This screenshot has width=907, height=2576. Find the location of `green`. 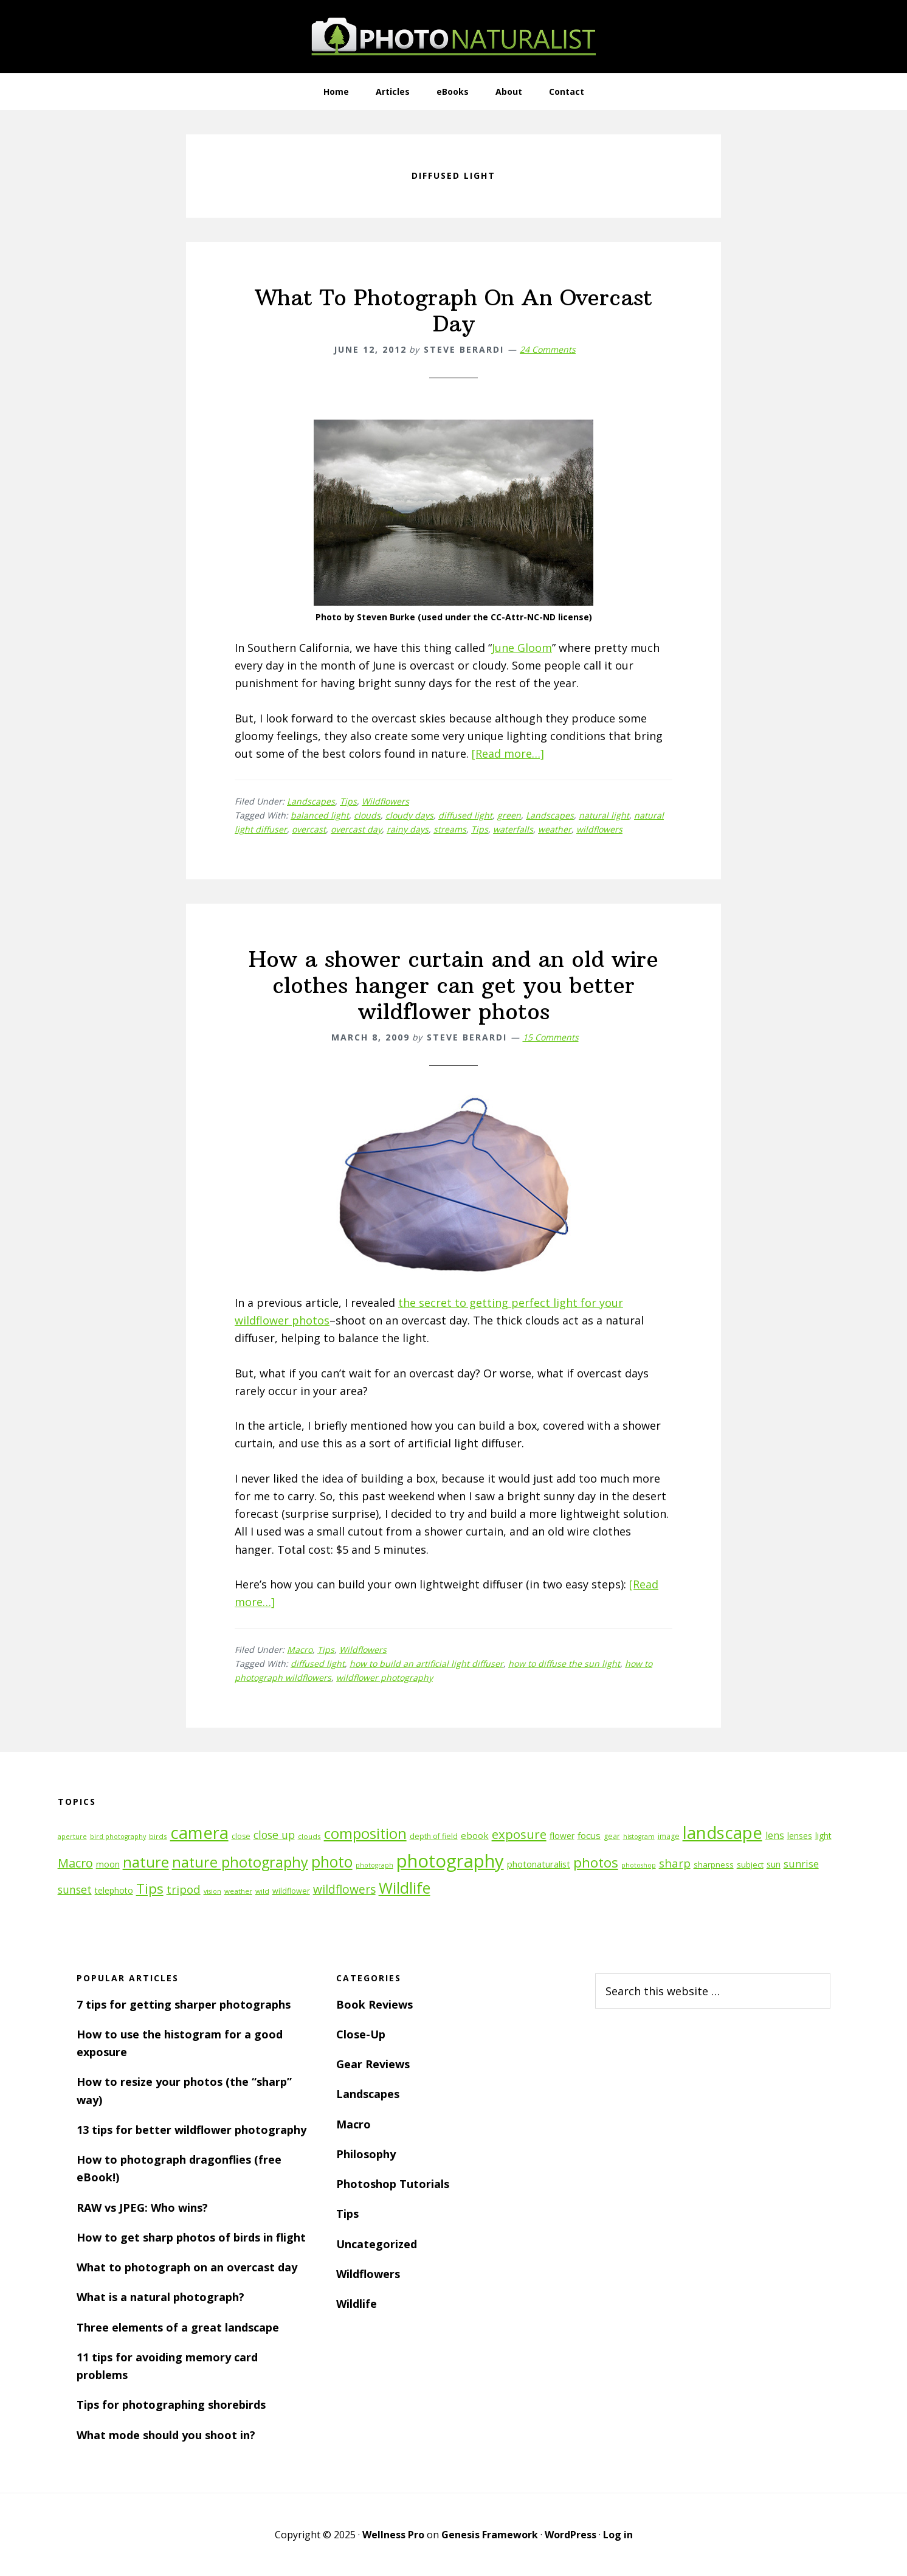

green is located at coordinates (509, 815).